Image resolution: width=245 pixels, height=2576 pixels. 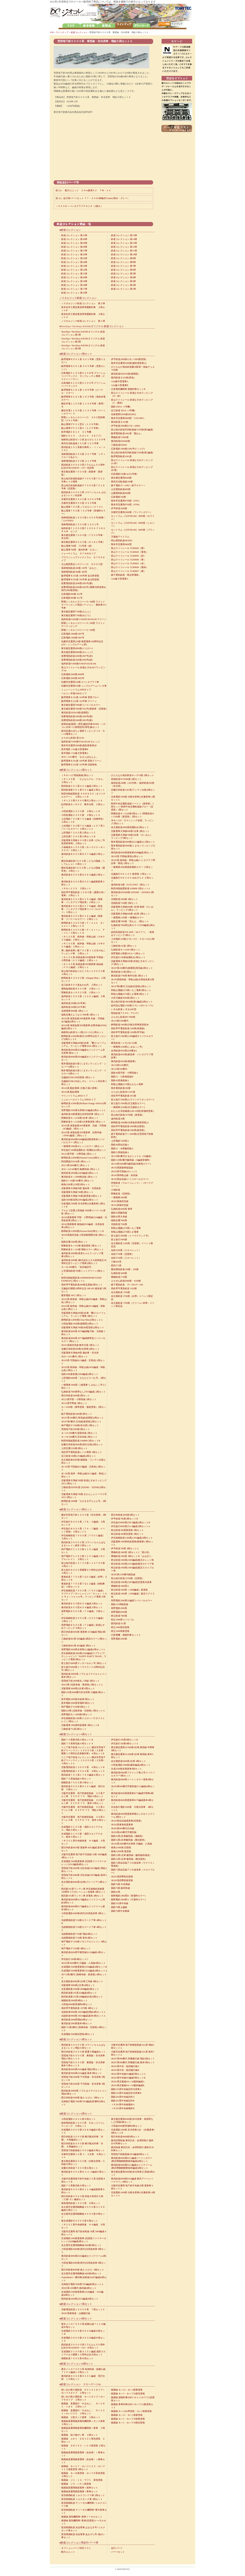 What do you see at coordinates (83, 1849) in the screenshot?
I see `西日本鉄道6050形 更新車 6051編成 基本4両セット` at bounding box center [83, 1849].